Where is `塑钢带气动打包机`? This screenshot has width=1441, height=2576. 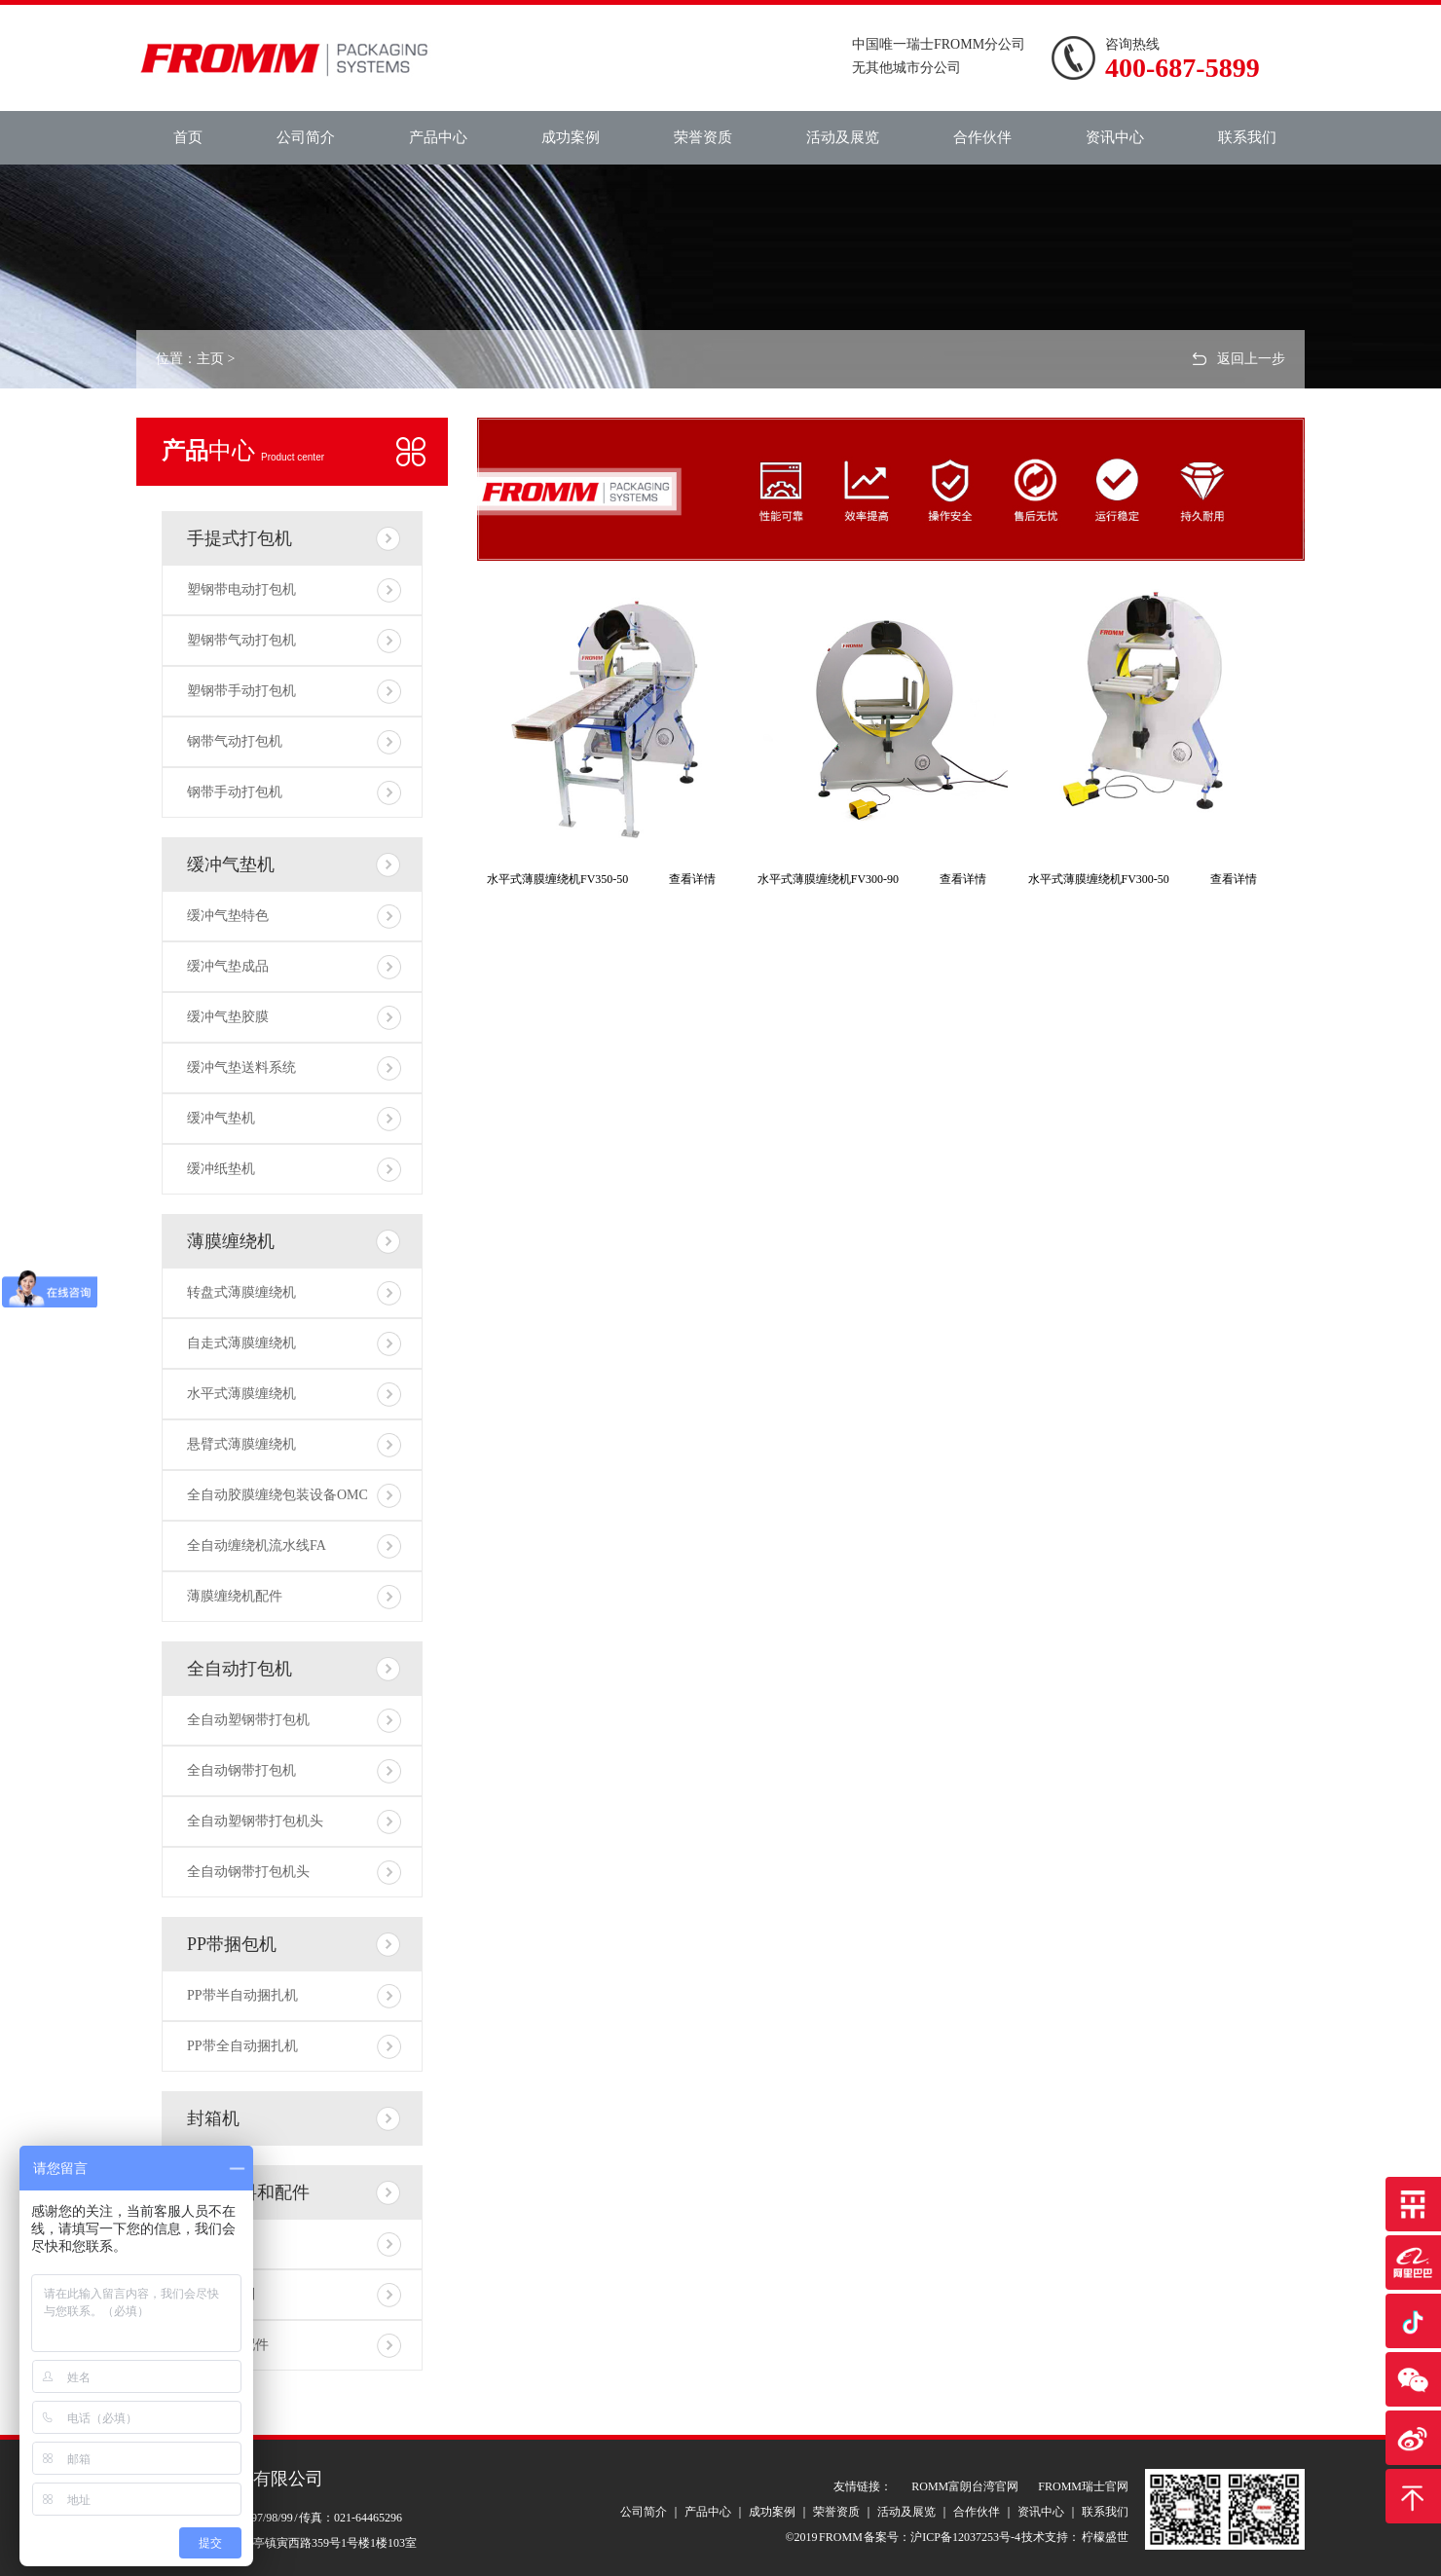 塑钢带气动打包机 is located at coordinates (241, 640).